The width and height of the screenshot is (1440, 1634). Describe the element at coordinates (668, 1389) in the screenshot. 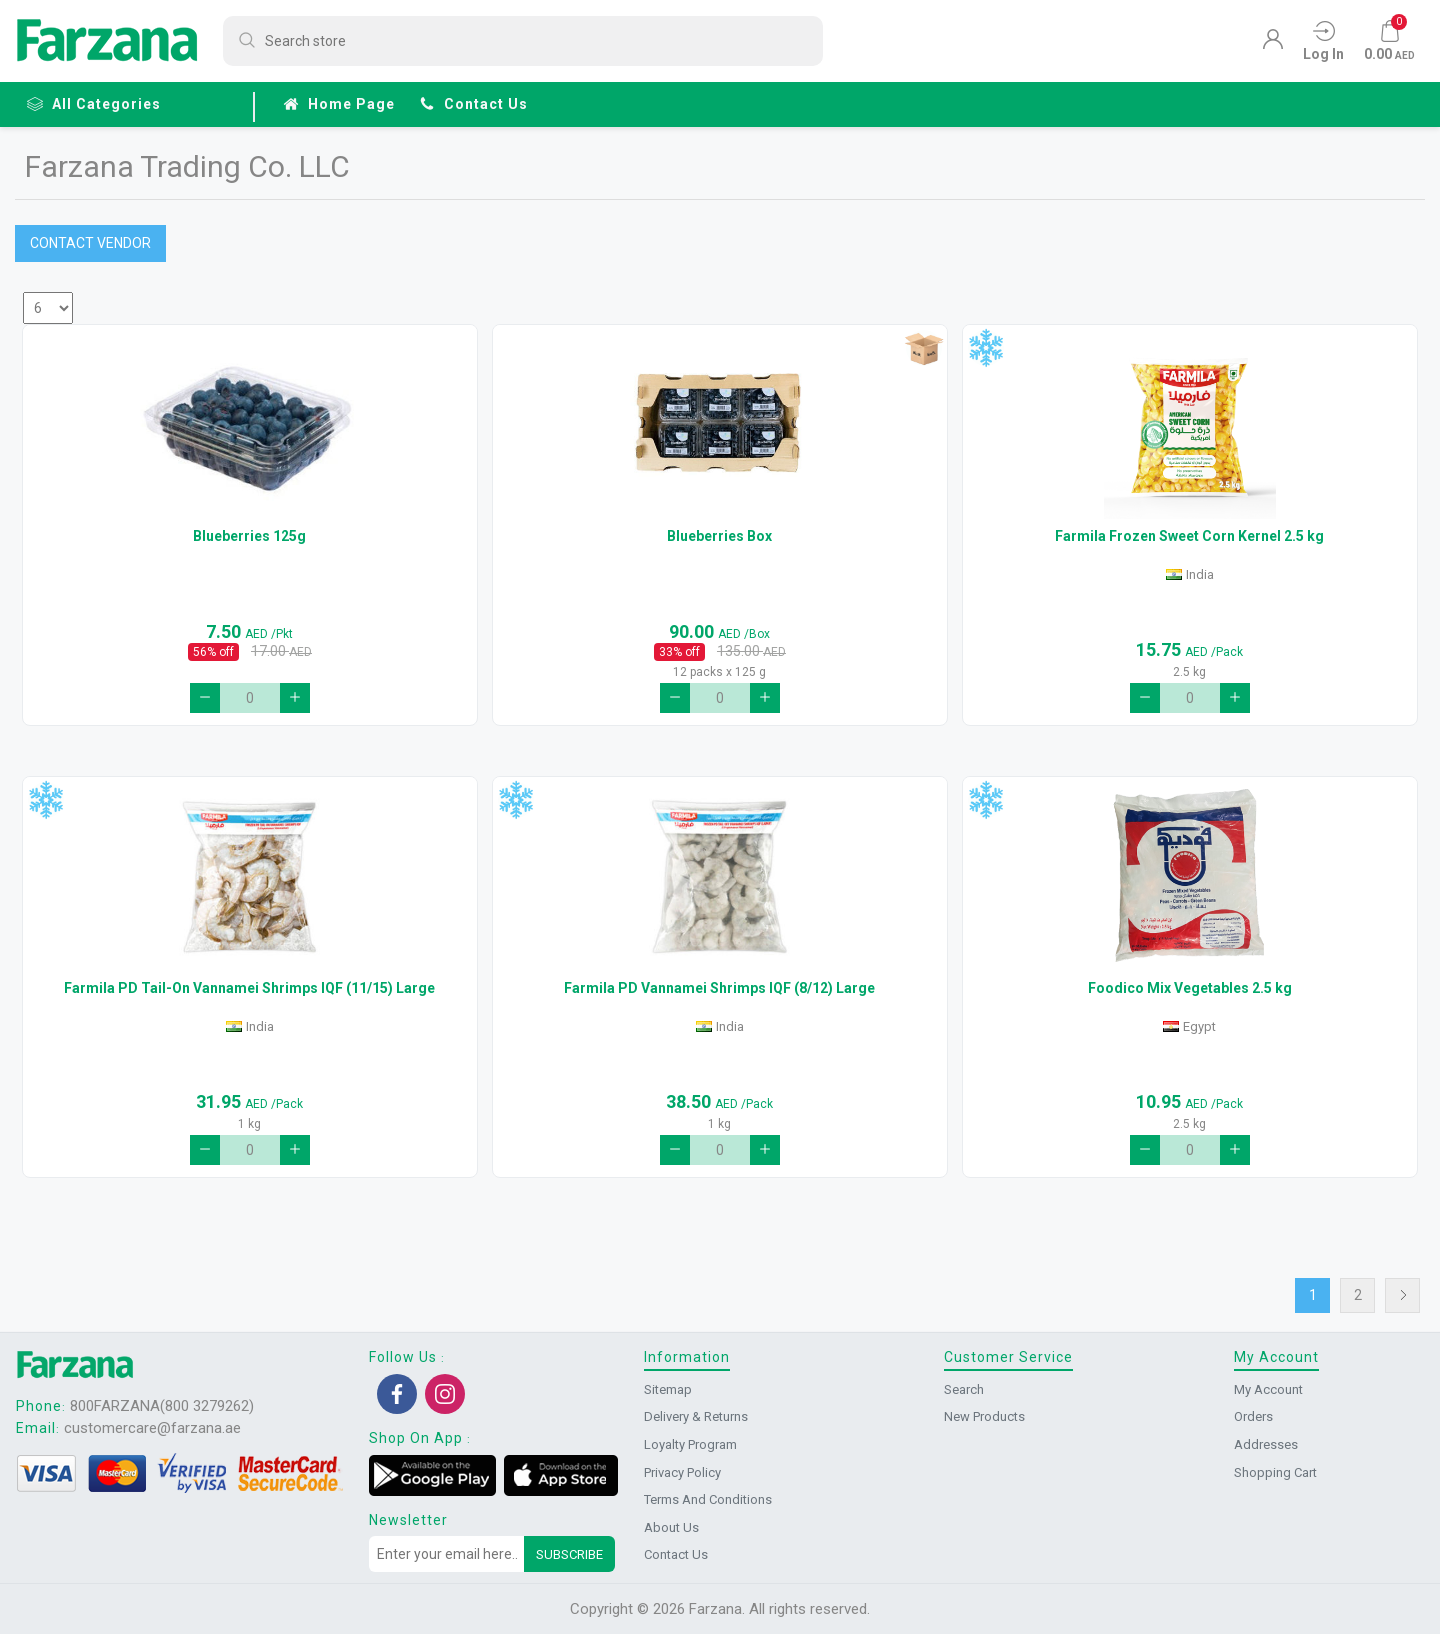

I see `Sitemap` at that location.